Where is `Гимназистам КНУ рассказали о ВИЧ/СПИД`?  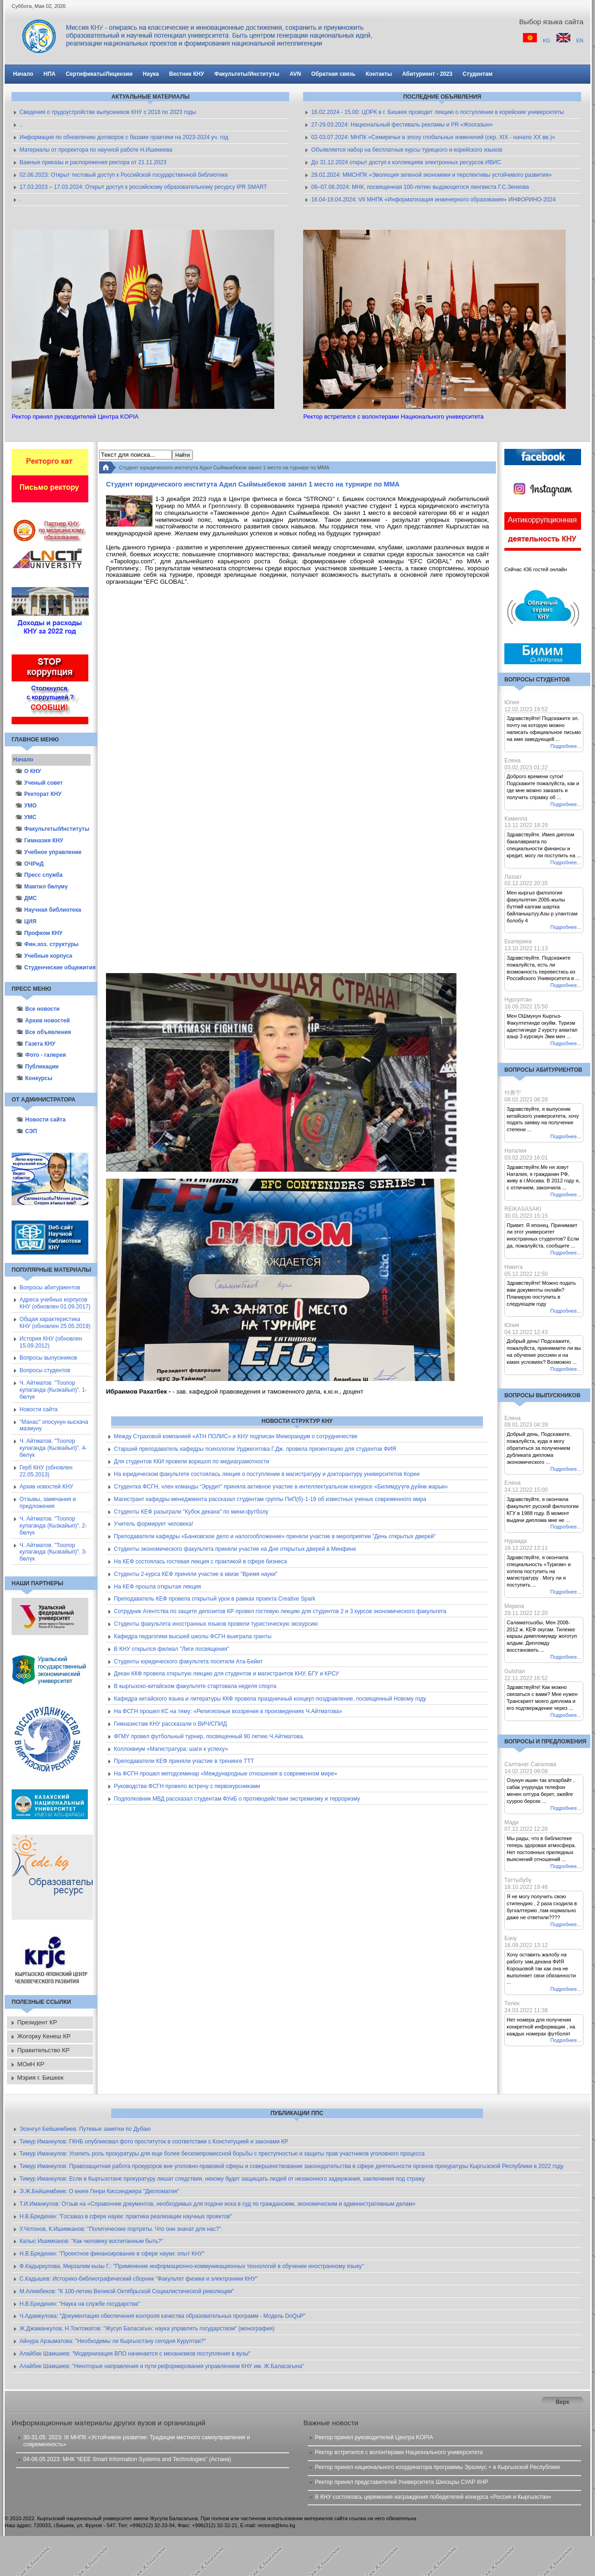 Гимназистам КНУ рассказали о ВИЧ/СПИД is located at coordinates (170, 1724).